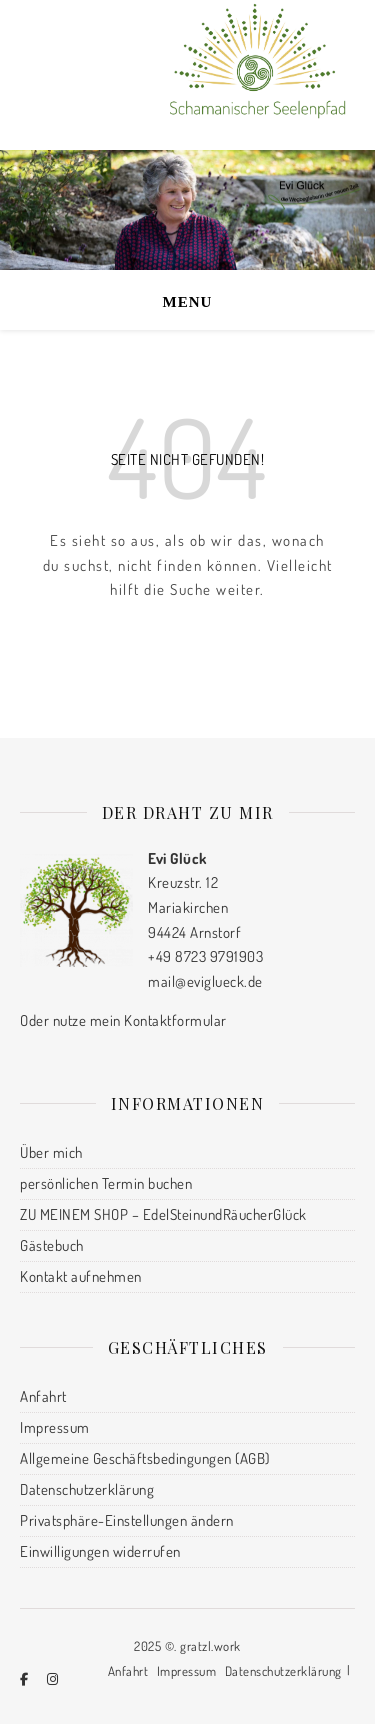  I want to click on +49 8723 9791903, so click(205, 956).